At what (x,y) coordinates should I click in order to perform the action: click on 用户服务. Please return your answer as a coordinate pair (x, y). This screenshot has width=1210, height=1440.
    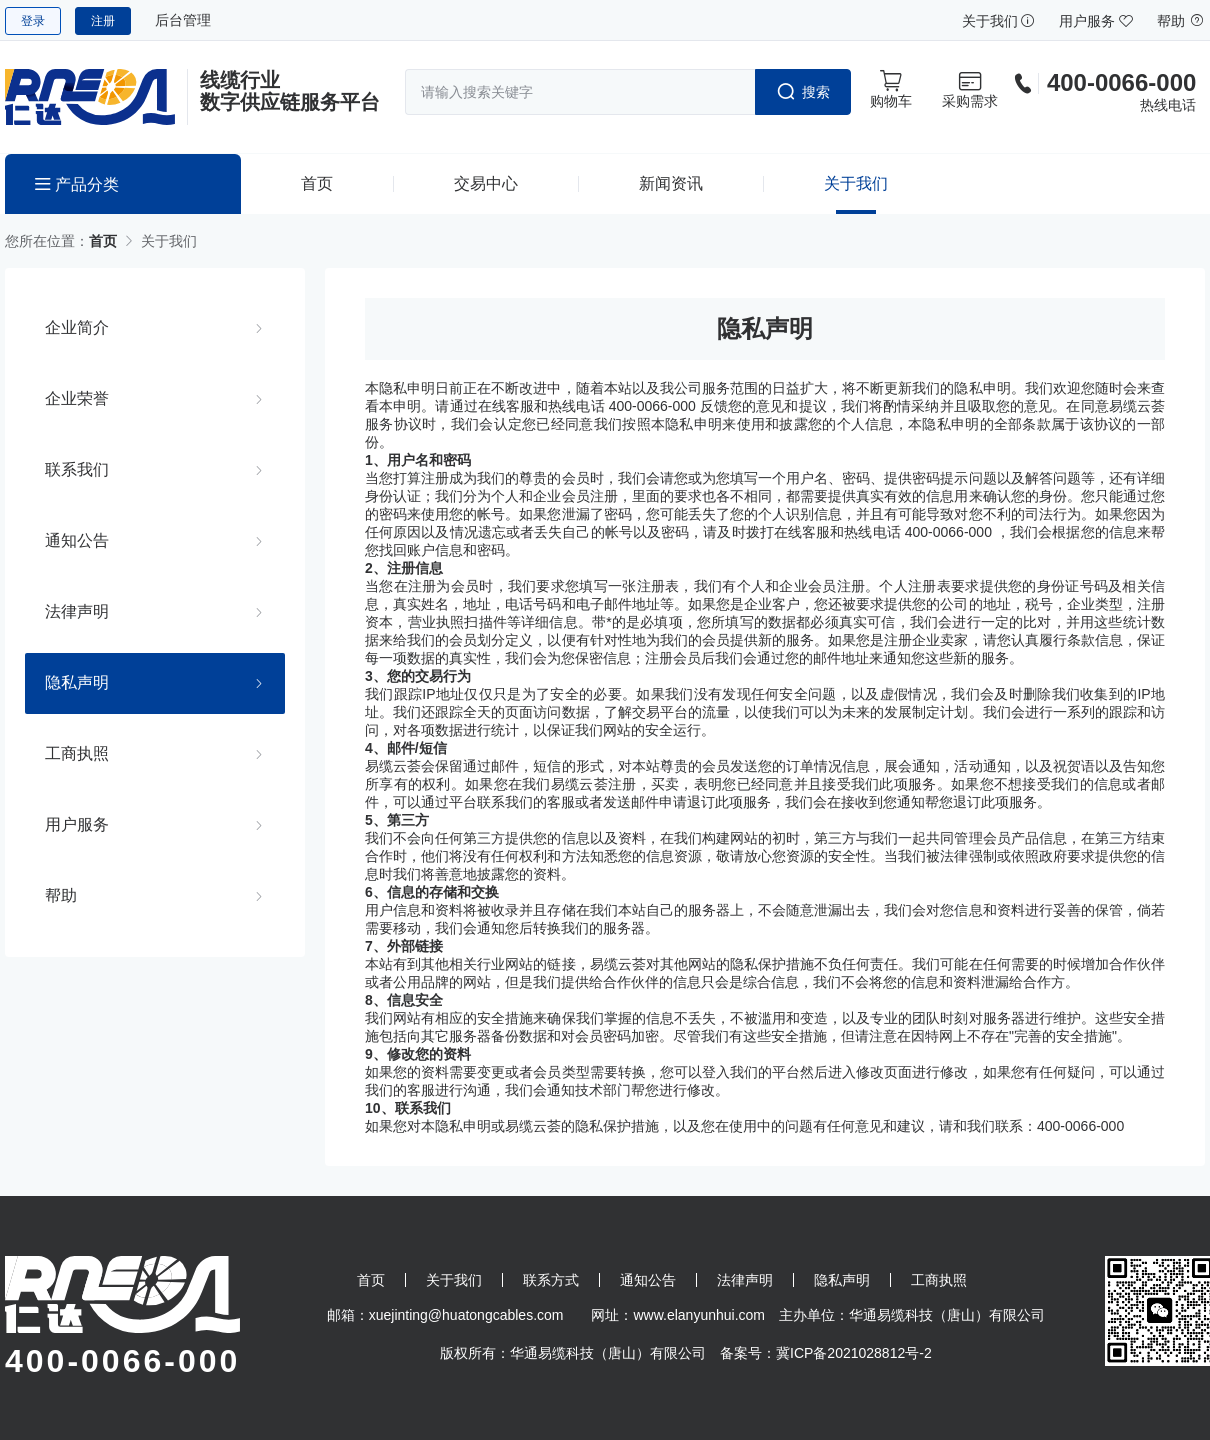
    Looking at the image, I should click on (1096, 21).